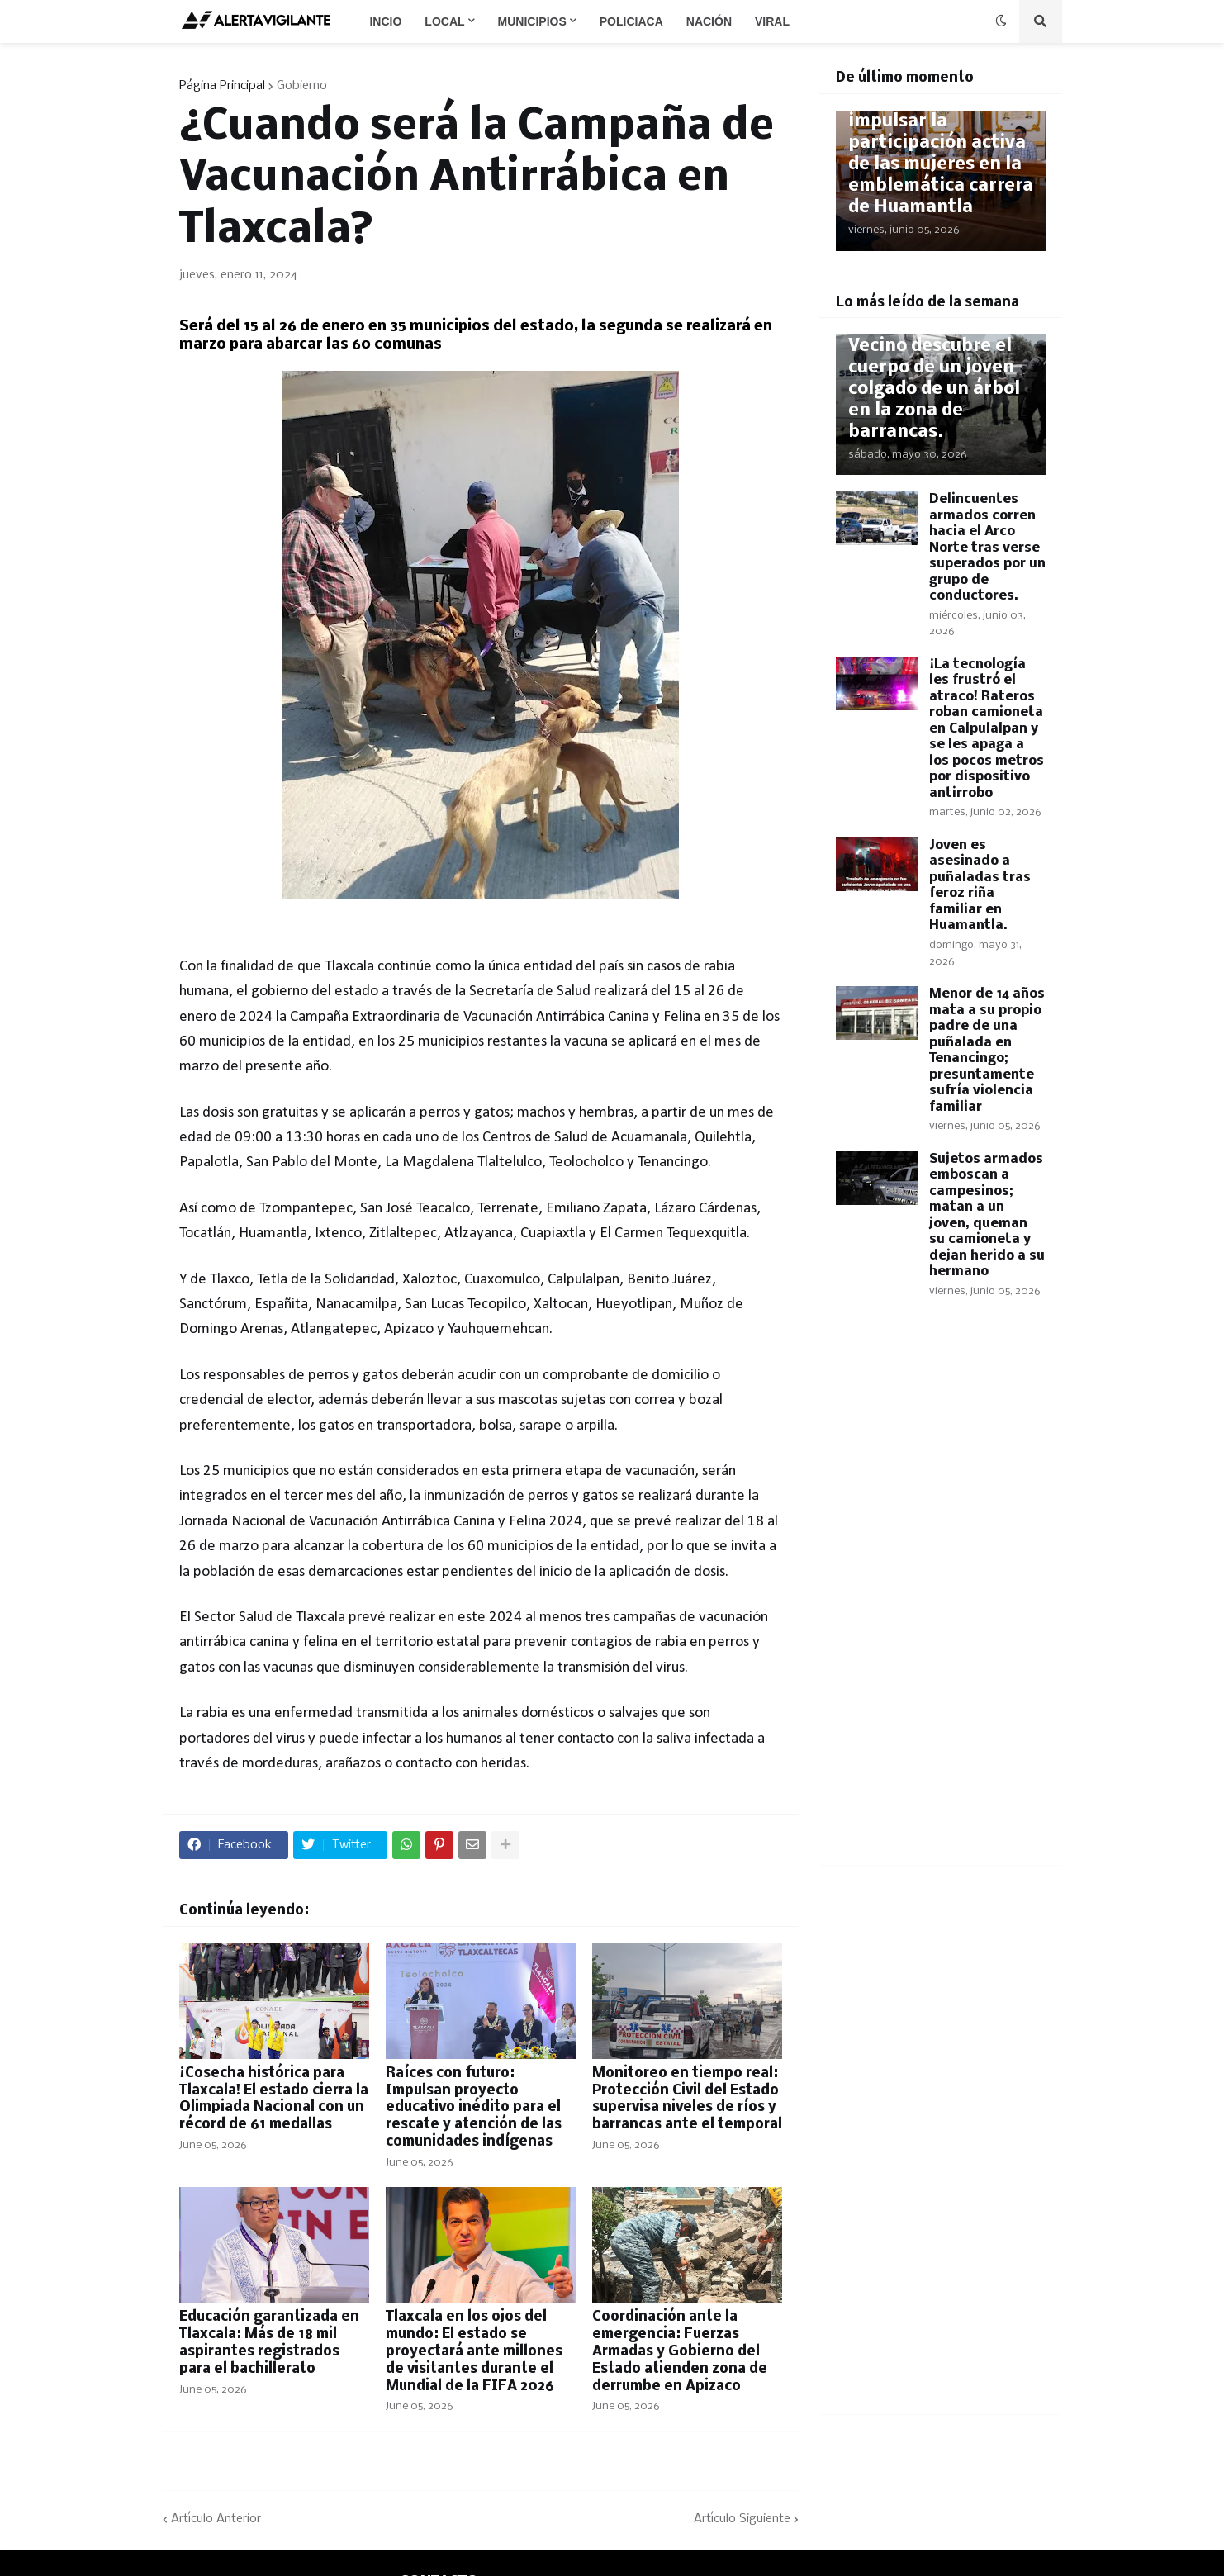 The height and width of the screenshot is (2576, 1224). What do you see at coordinates (631, 21) in the screenshot?
I see `Policiaca [menuitem]` at bounding box center [631, 21].